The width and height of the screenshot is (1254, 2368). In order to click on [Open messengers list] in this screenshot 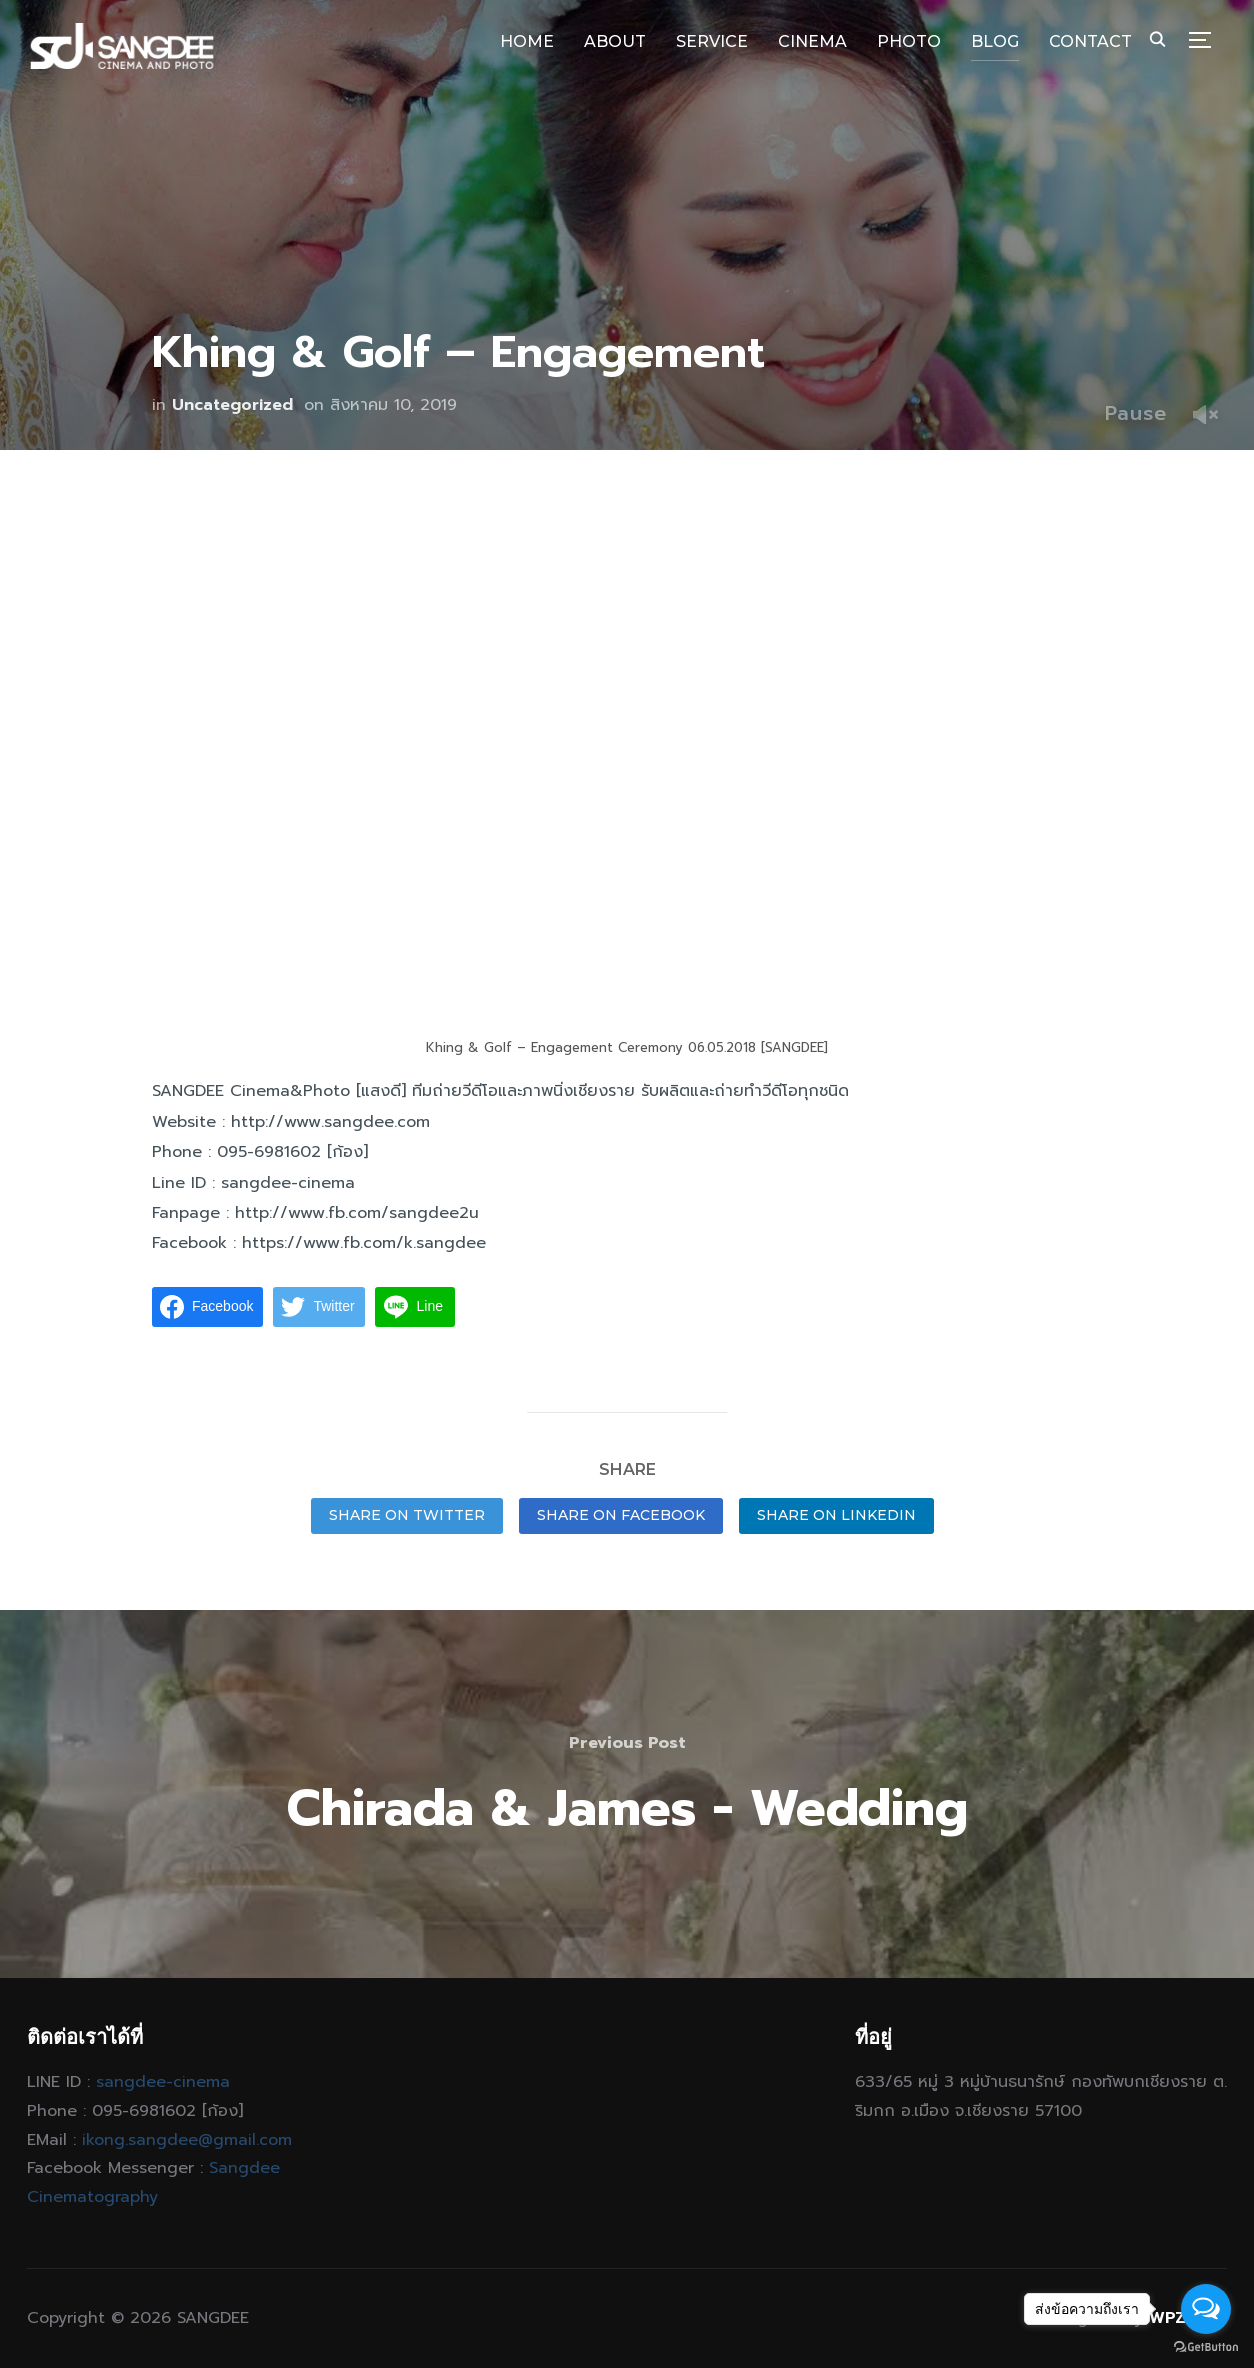, I will do `click(1206, 2309)`.